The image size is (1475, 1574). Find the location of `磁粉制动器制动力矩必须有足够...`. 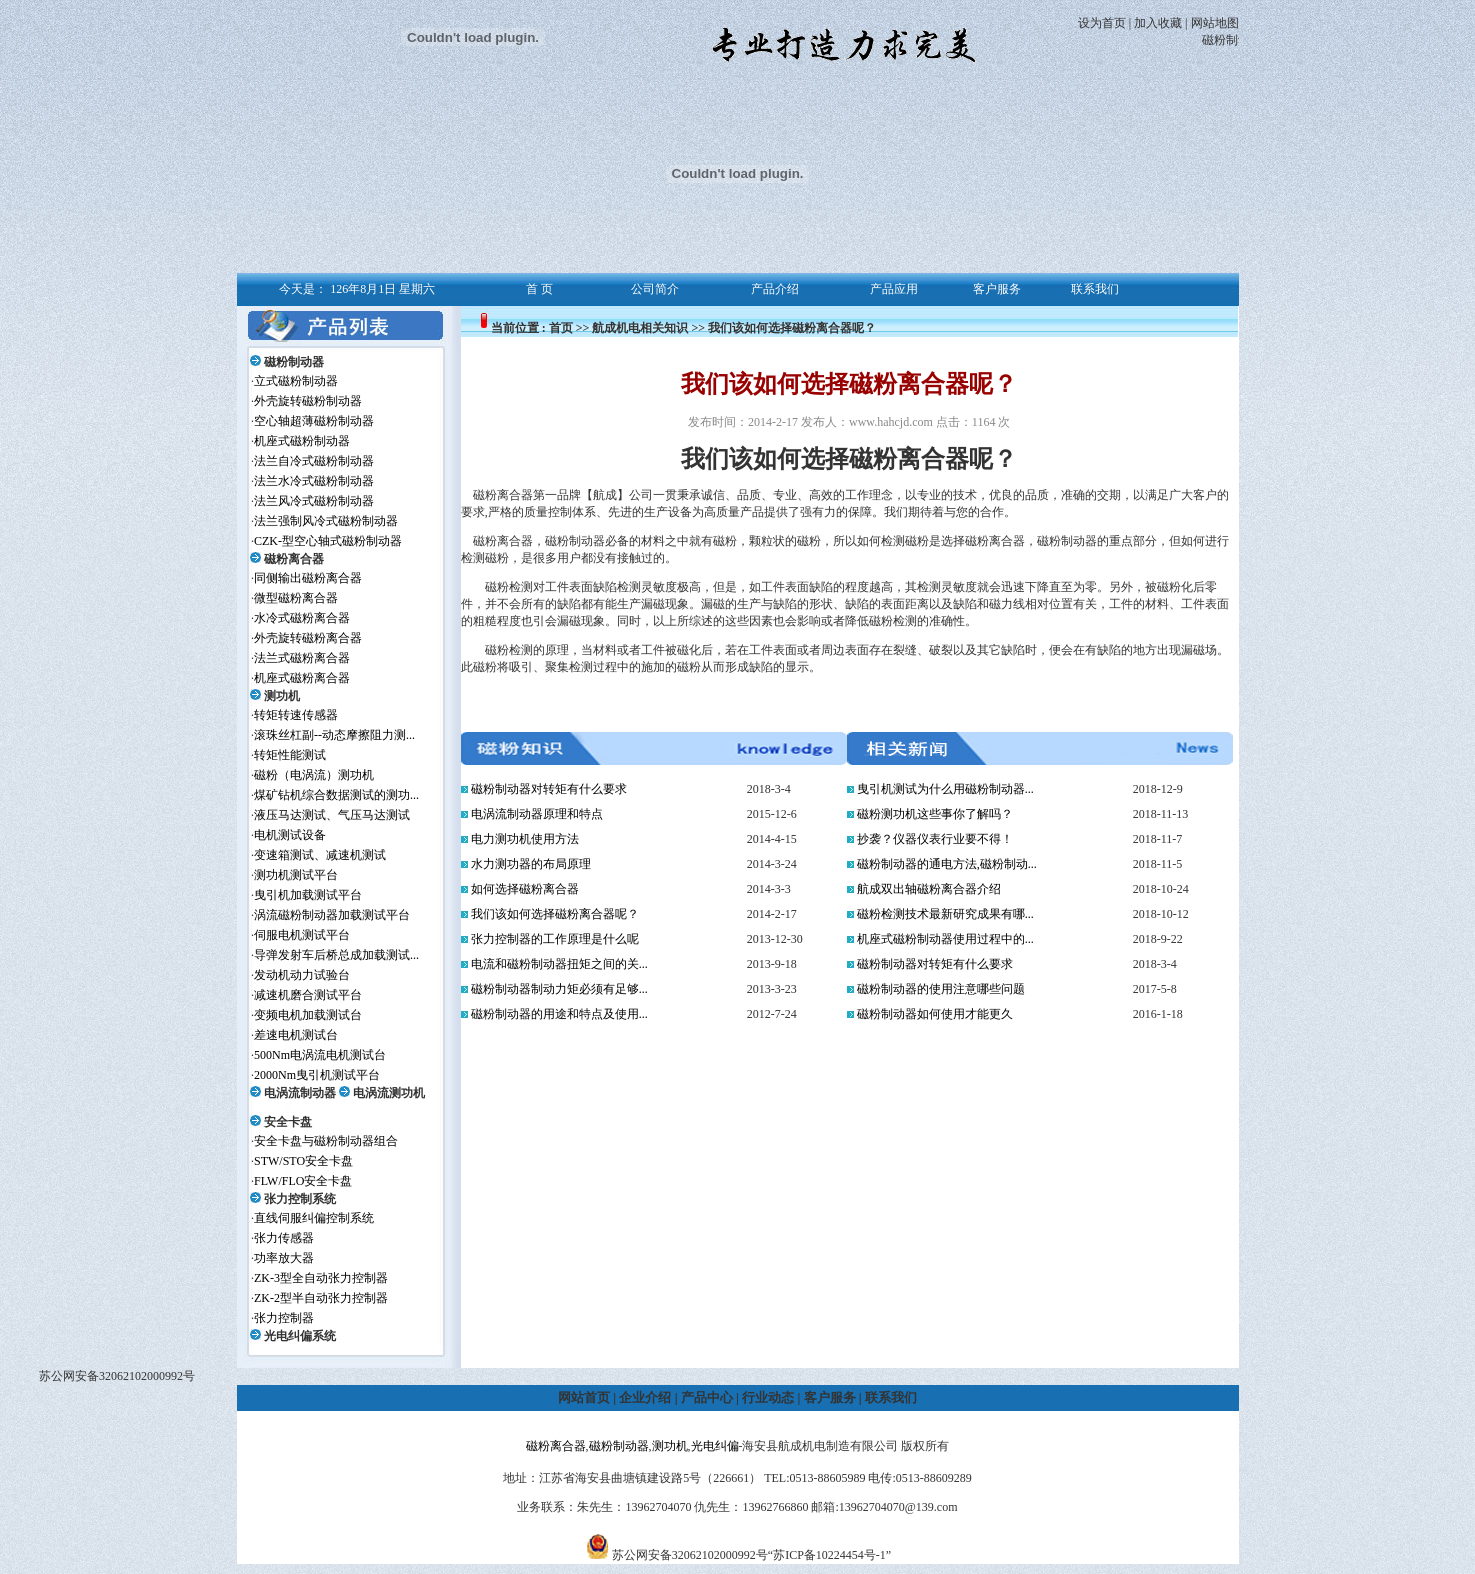

磁粉制动器制动力矩必须有足够... is located at coordinates (559, 989).